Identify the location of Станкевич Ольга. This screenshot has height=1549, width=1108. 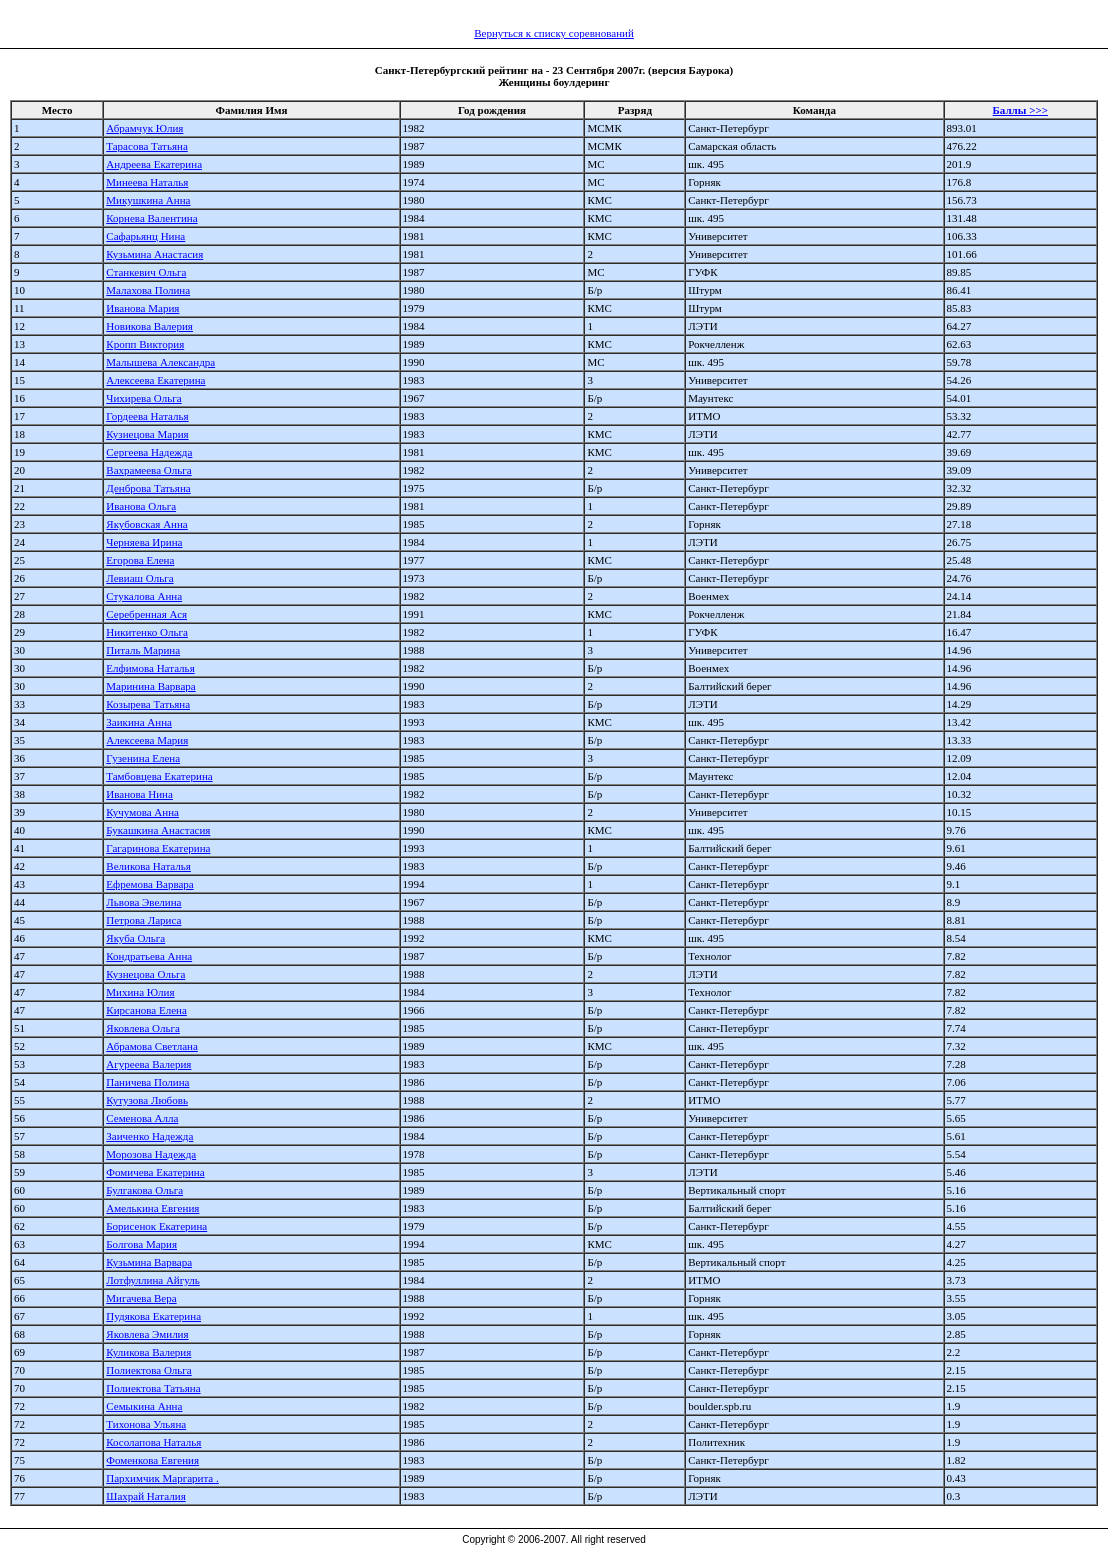
(146, 272).